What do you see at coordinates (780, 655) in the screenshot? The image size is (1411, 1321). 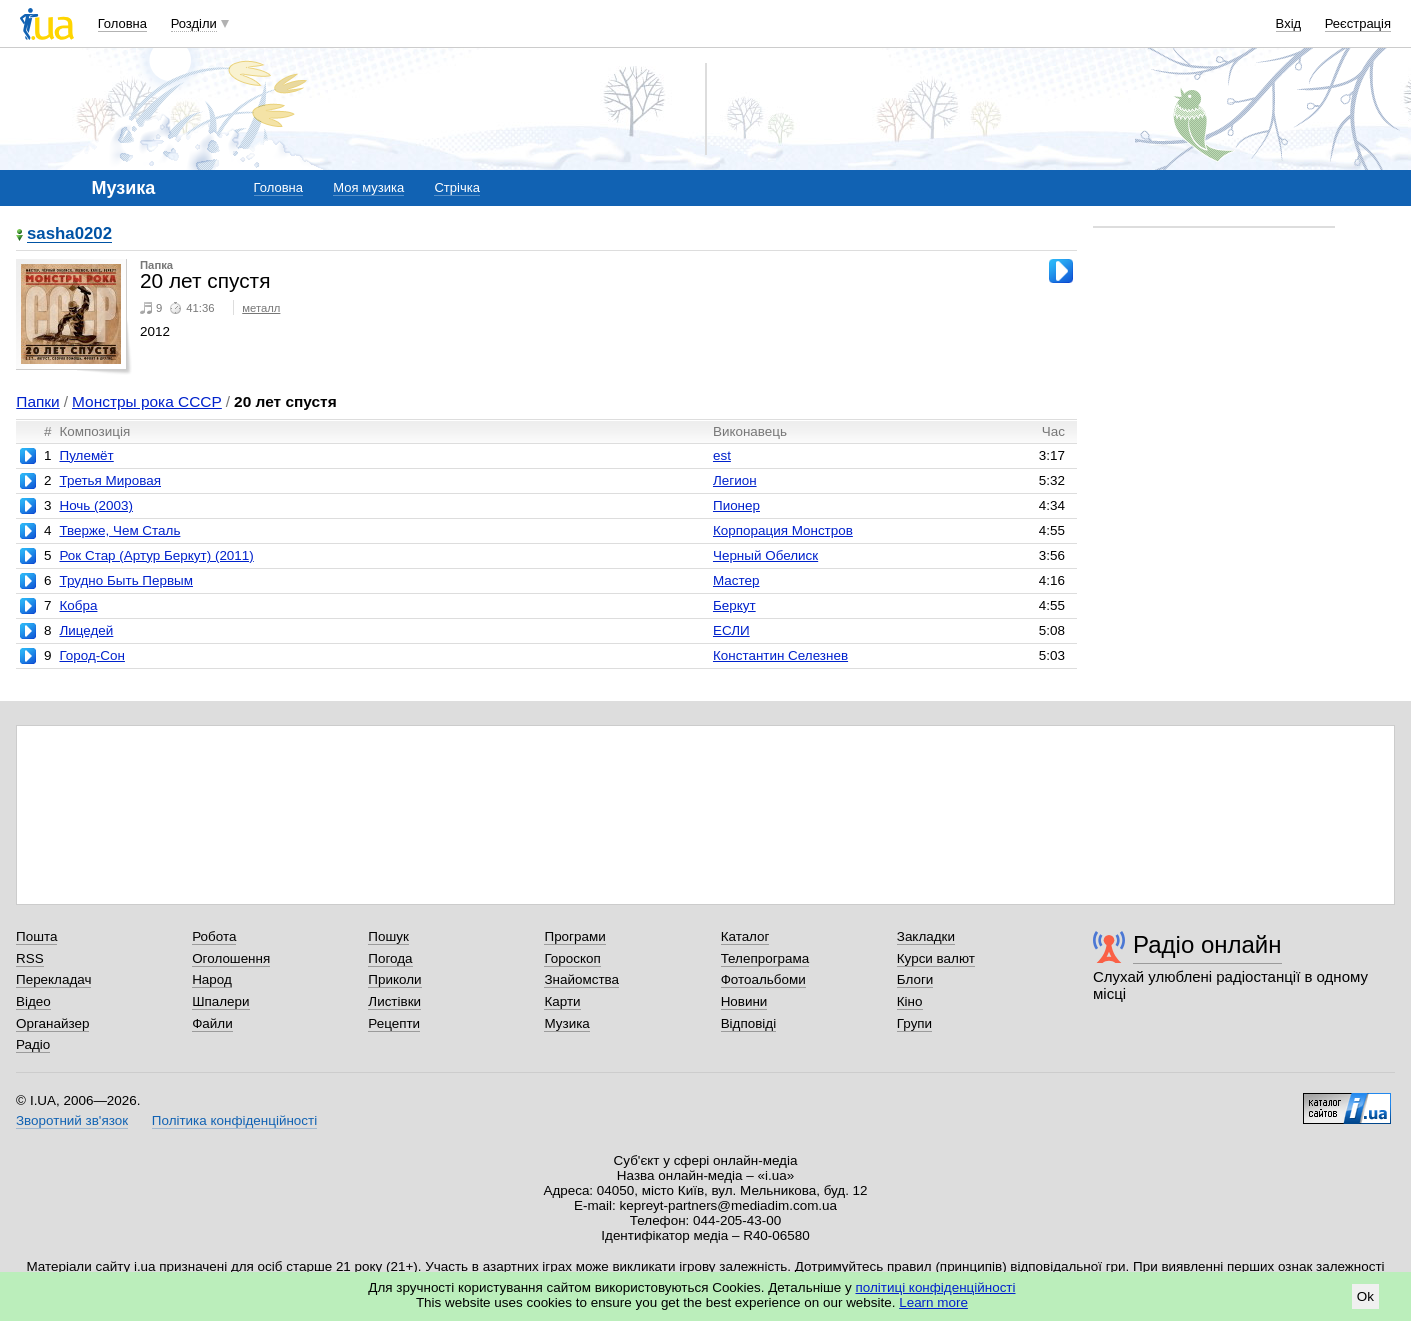 I see `Константин Селезнев` at bounding box center [780, 655].